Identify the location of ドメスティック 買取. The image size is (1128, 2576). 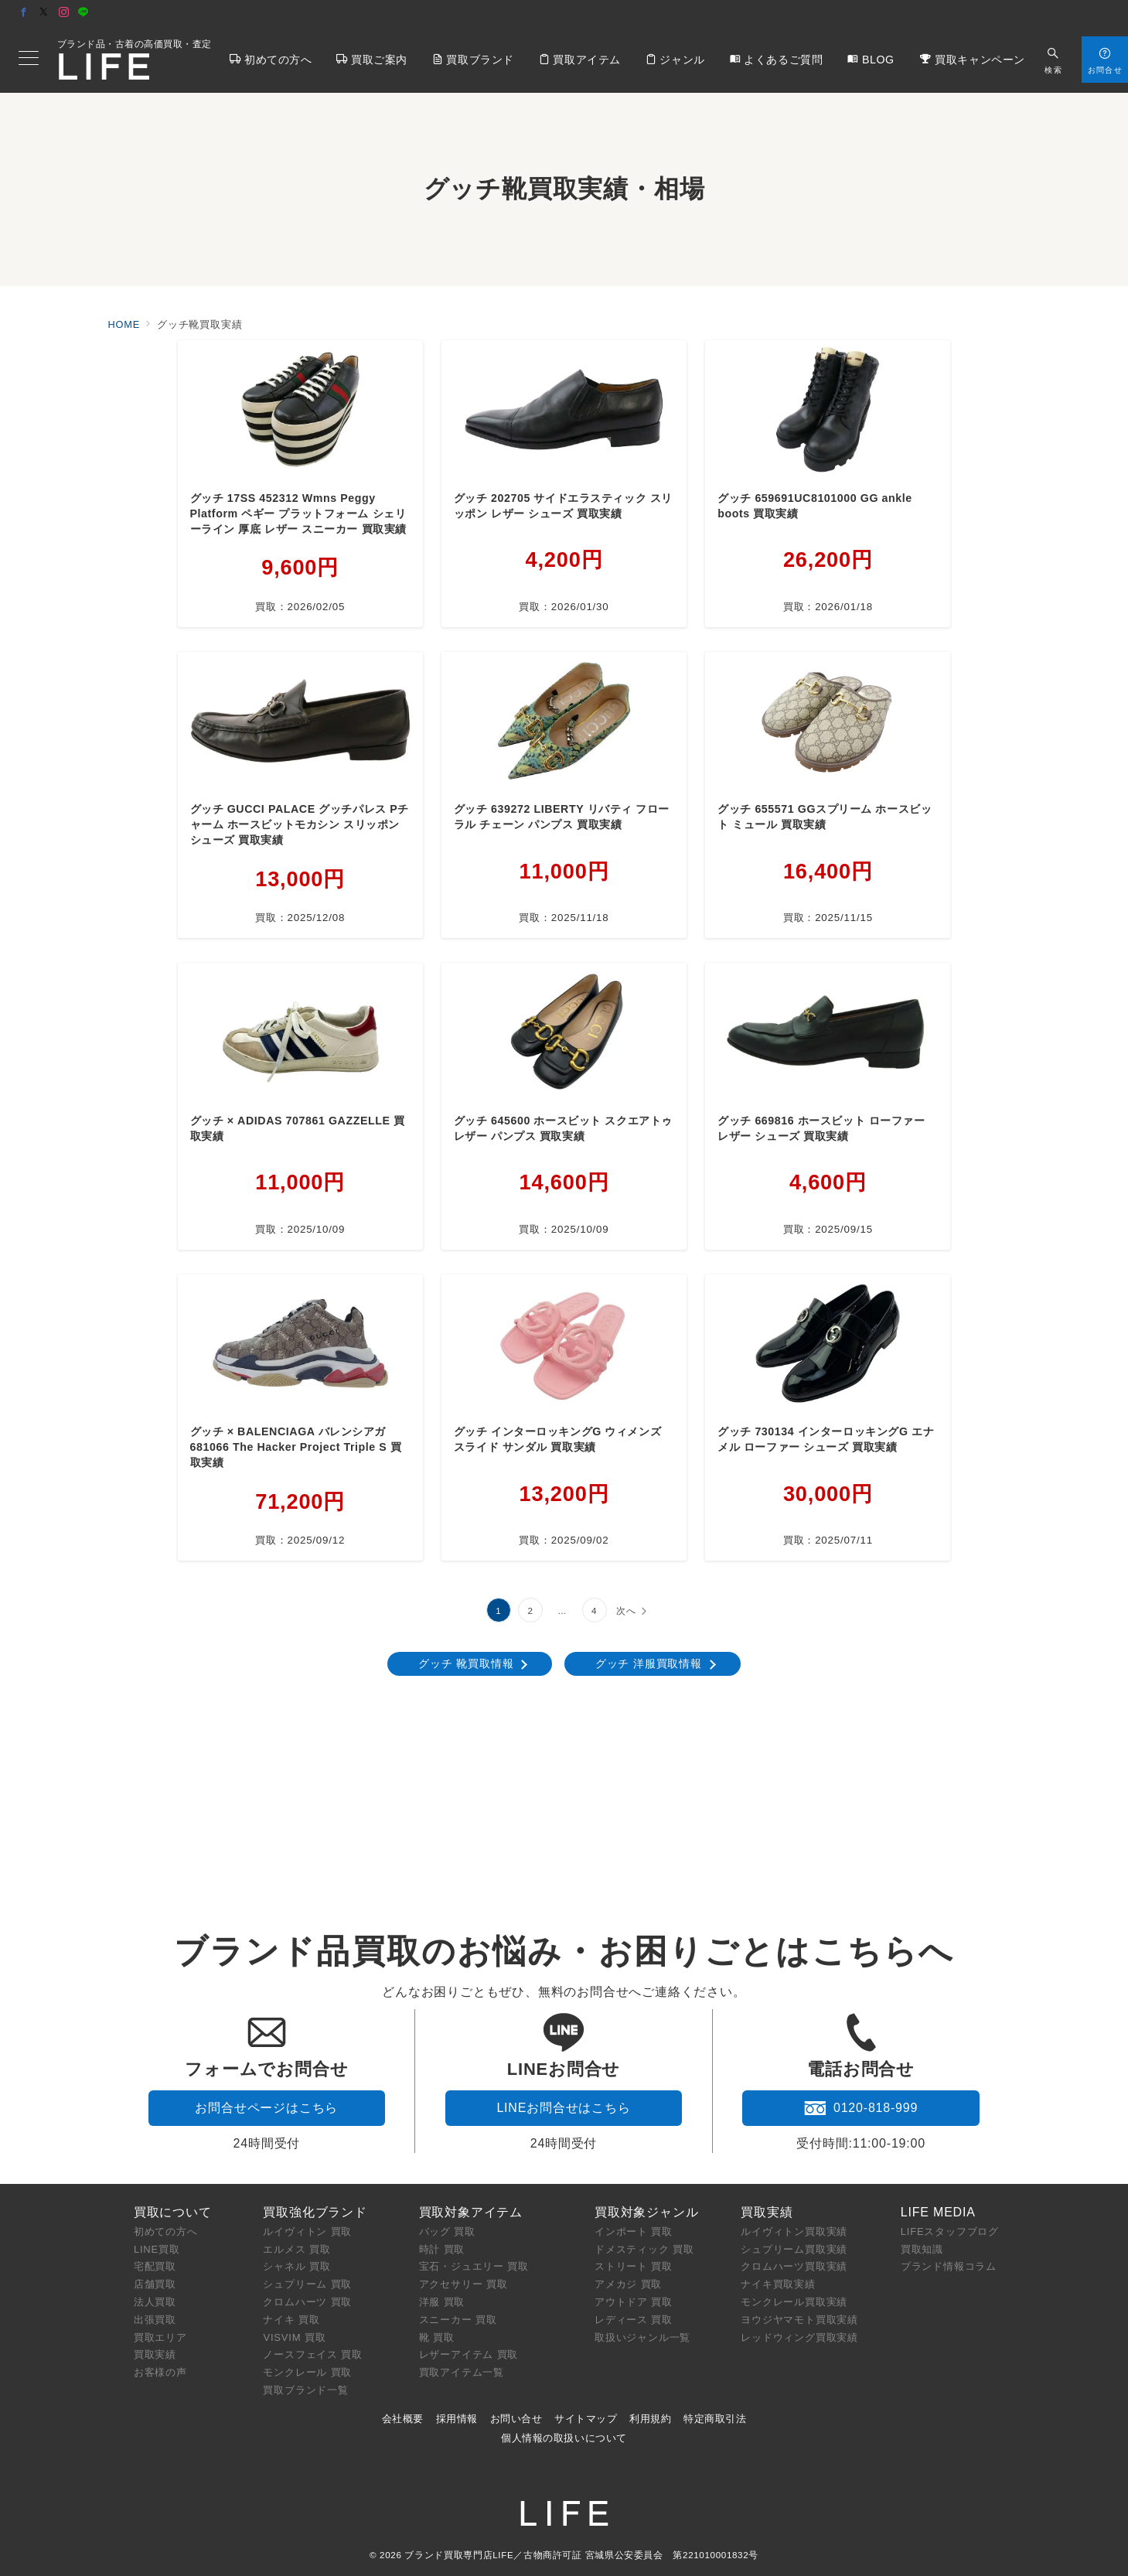
(644, 2249).